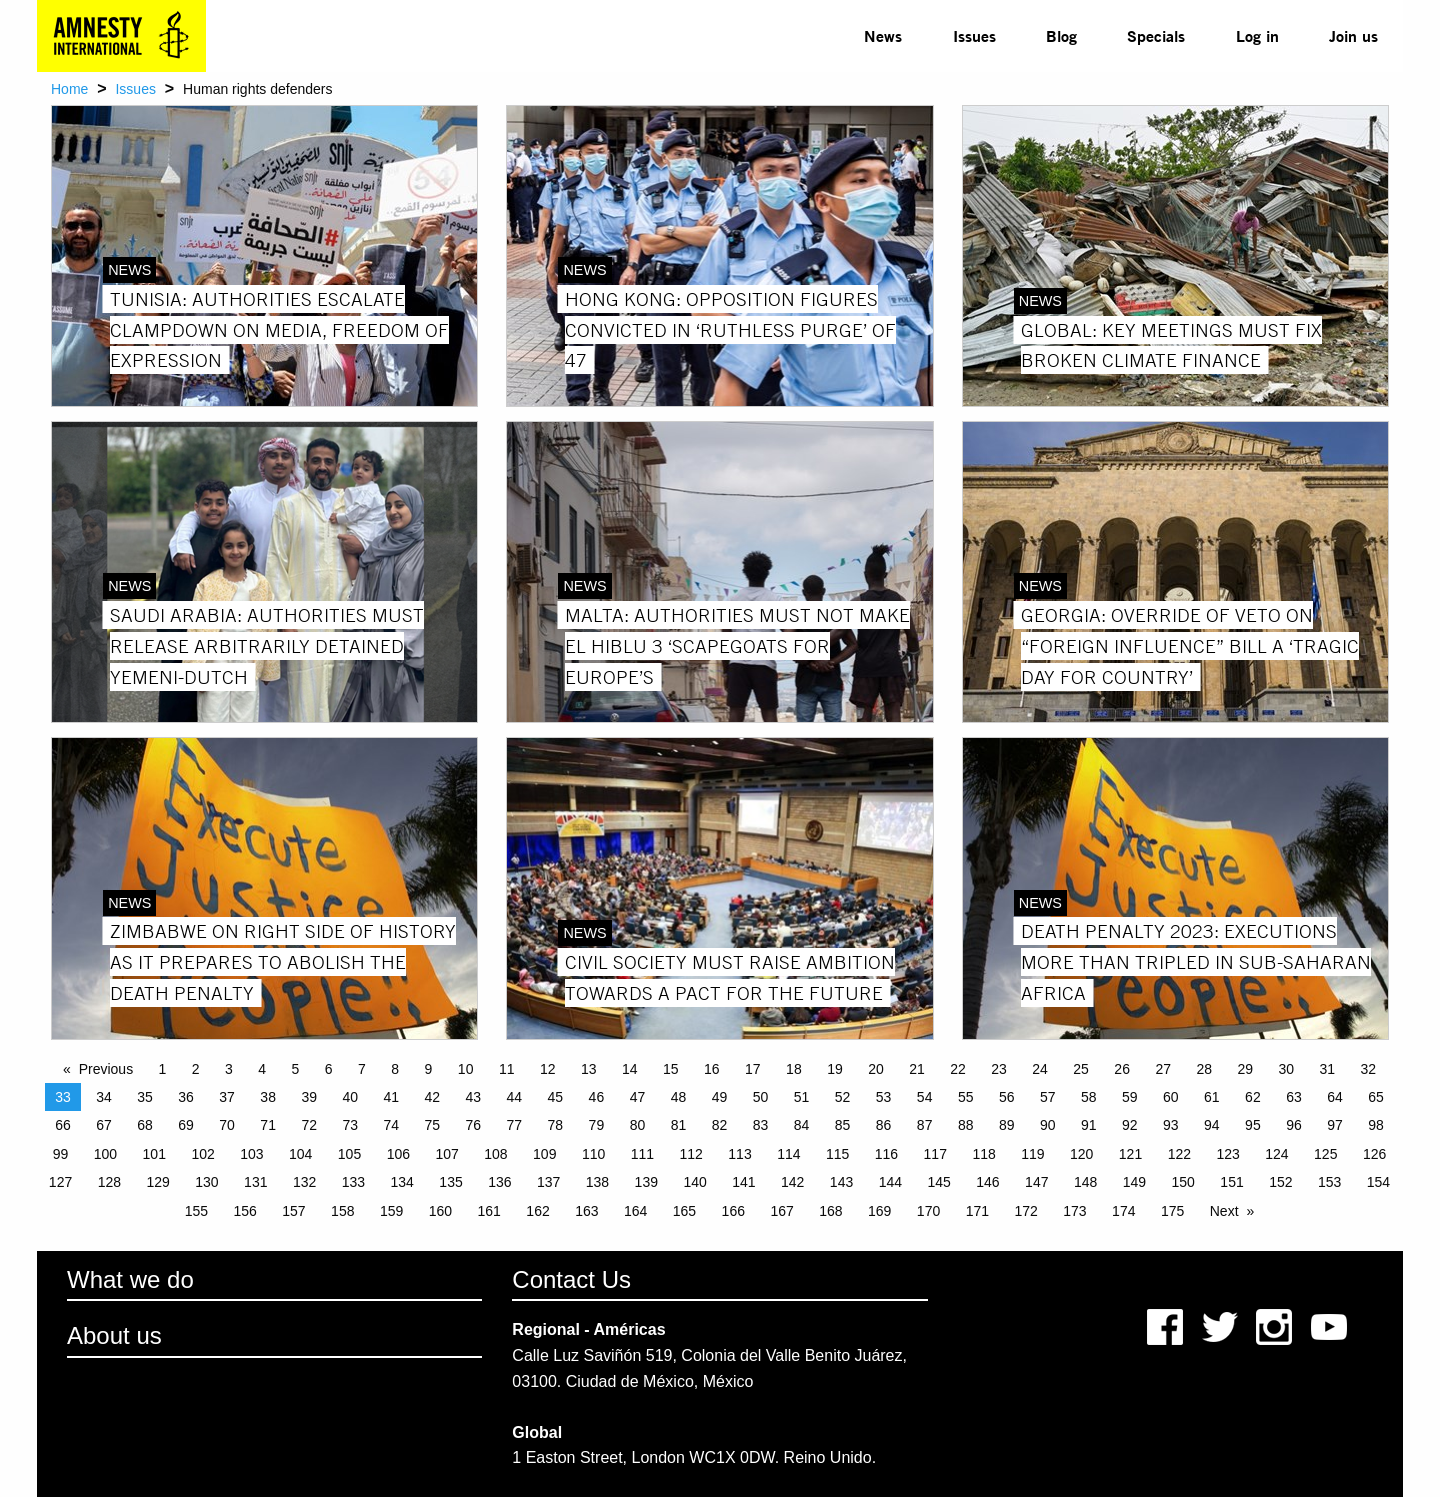 This screenshot has width=1440, height=1497. Describe the element at coordinates (293, 1211) in the screenshot. I see `157 [Page 157]` at that location.